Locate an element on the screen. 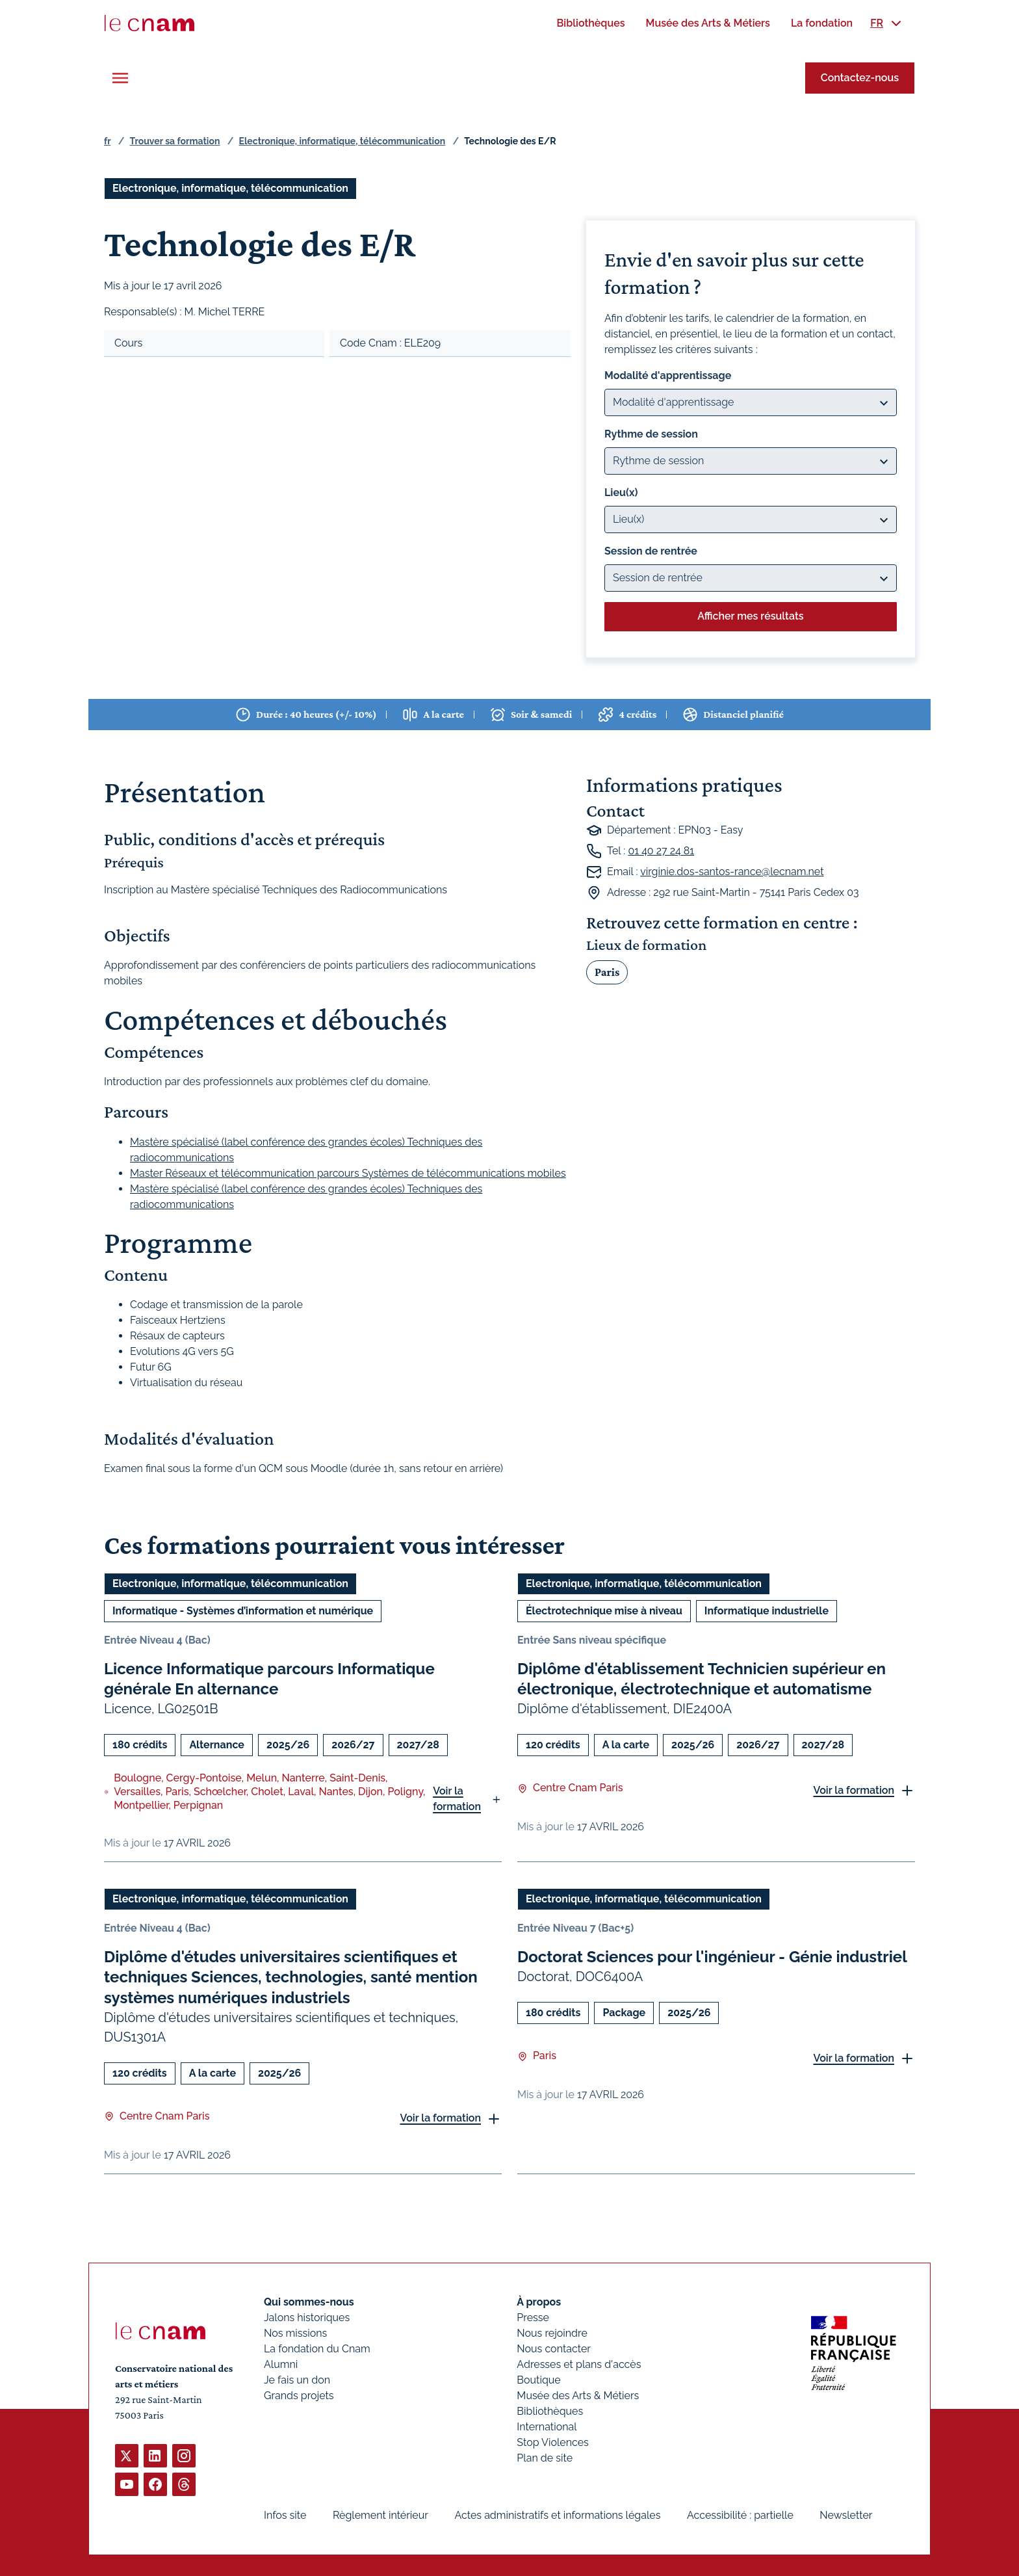 This screenshot has width=1019, height=2576. Musée des Arts & Métiers is located at coordinates (578, 2395).